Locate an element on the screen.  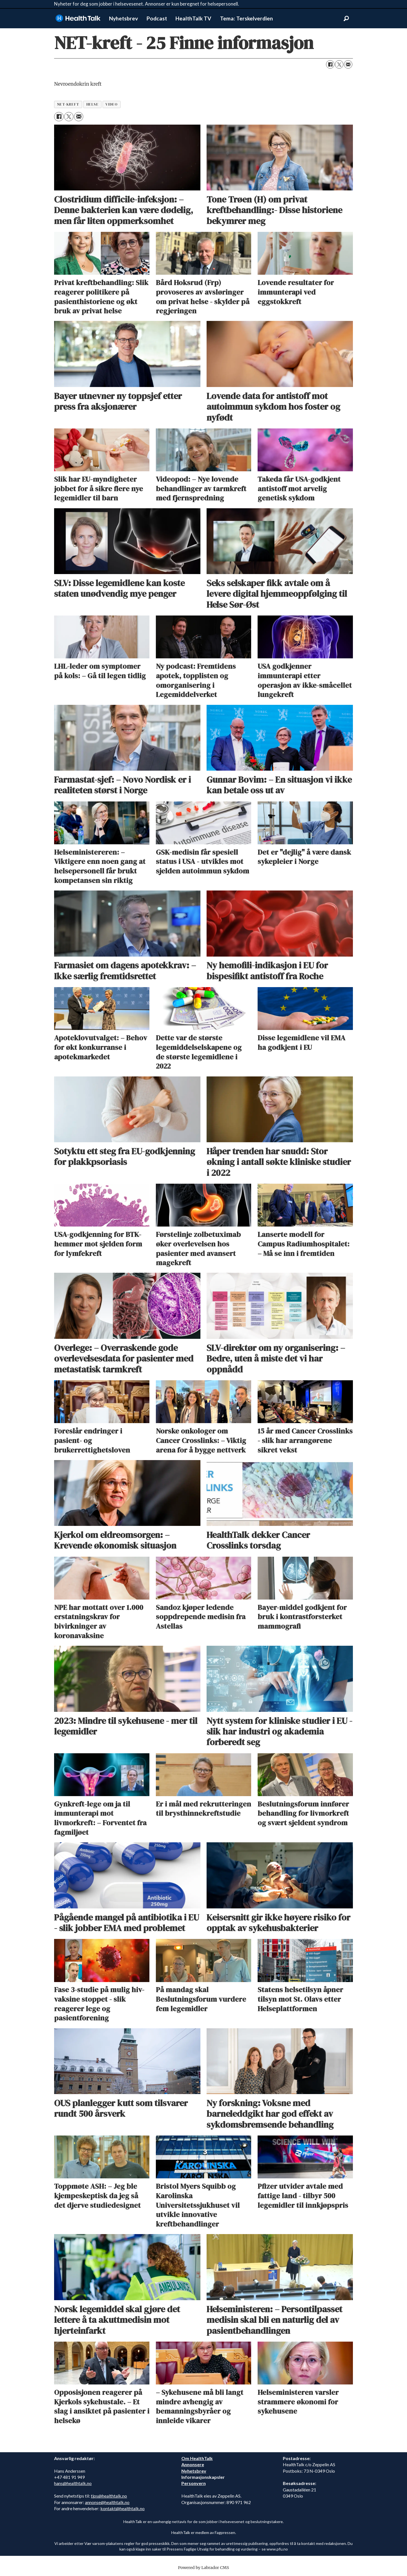
Tema: Terskelverdien is located at coordinates (246, 18).